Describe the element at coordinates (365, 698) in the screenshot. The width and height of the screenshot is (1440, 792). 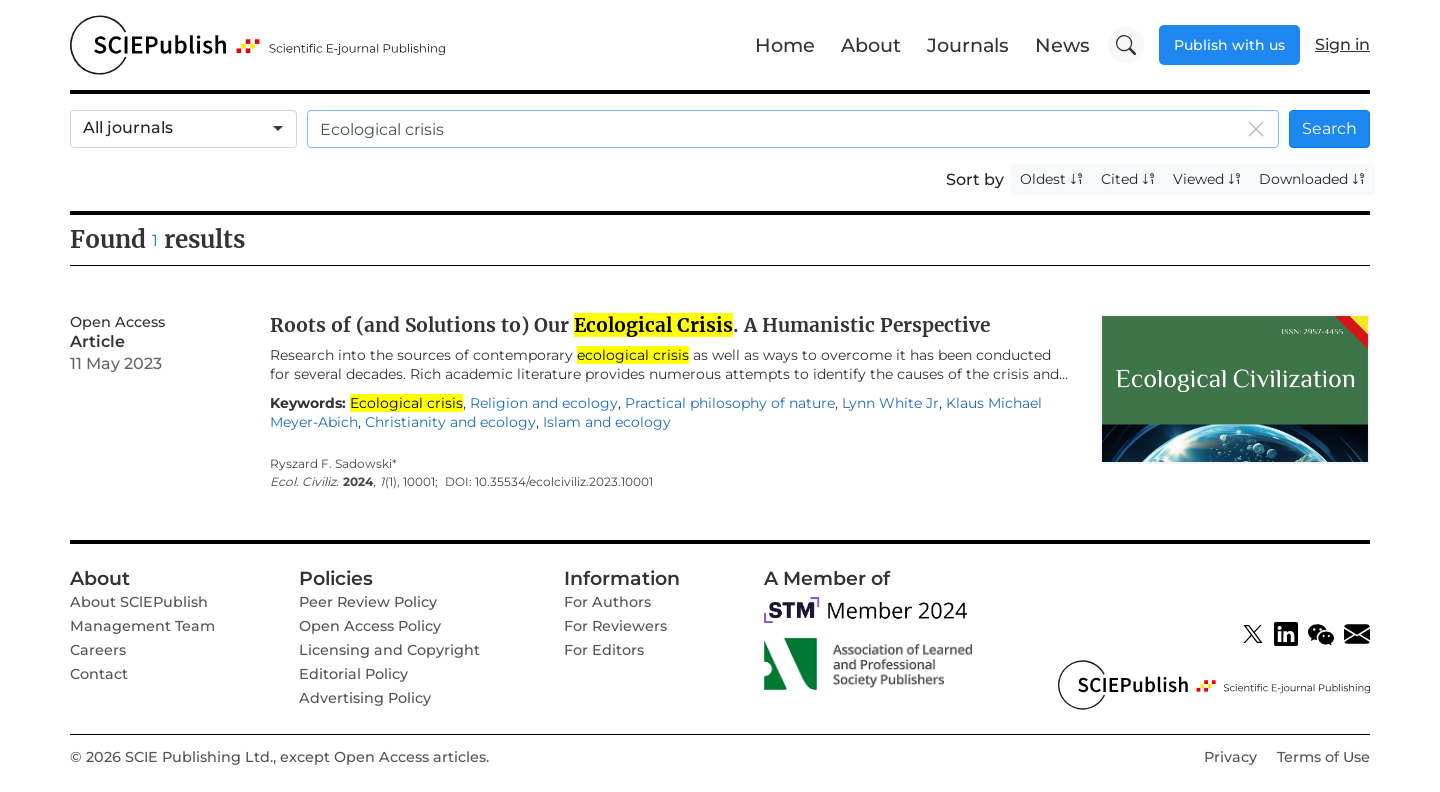
I see `Advertising Policy` at that location.